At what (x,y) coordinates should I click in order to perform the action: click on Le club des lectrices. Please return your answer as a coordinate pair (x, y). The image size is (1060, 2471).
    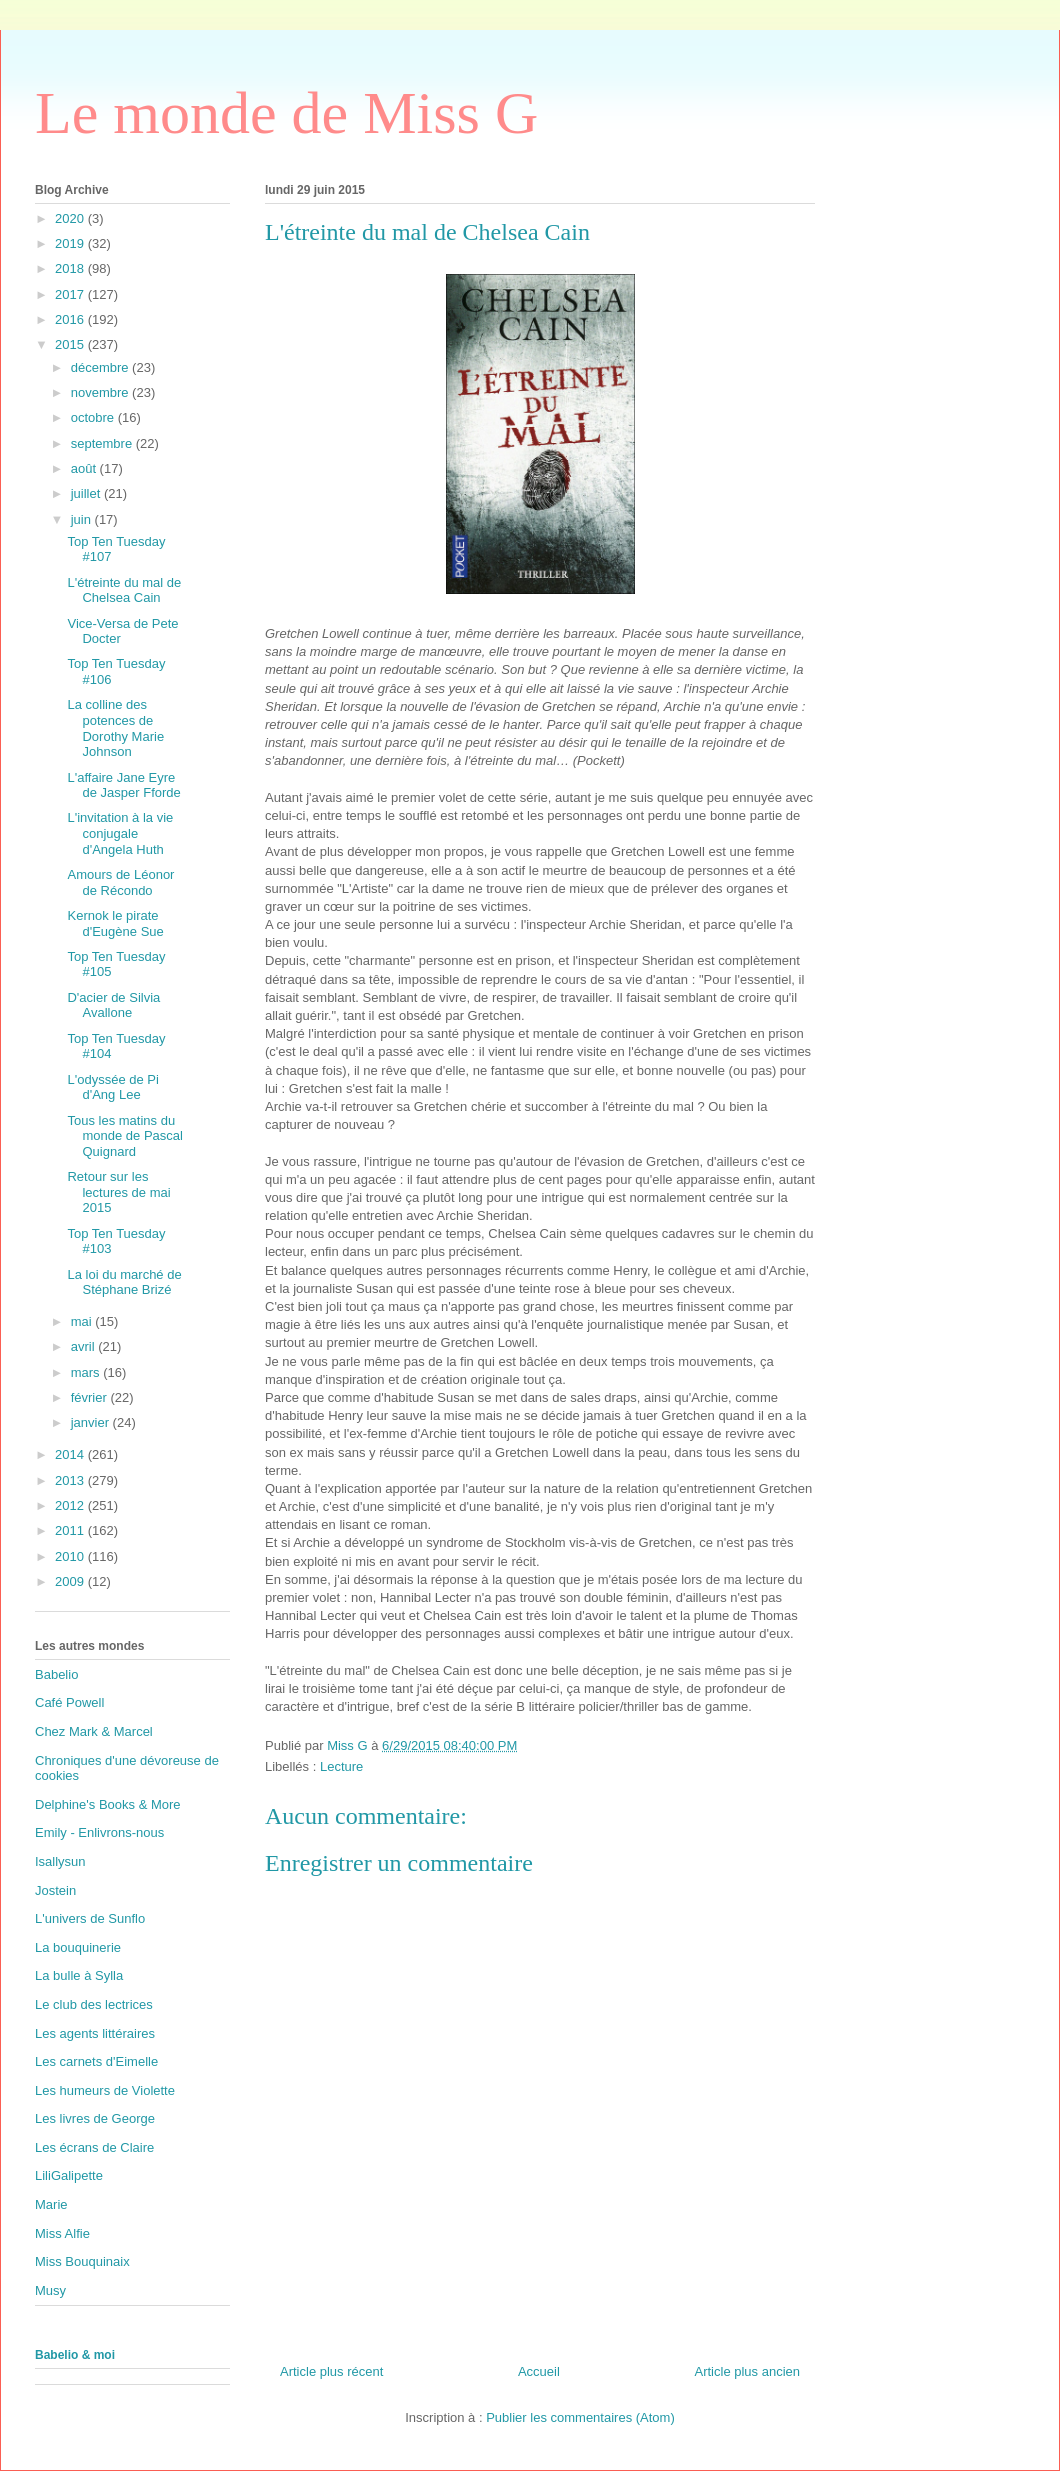
    Looking at the image, I should click on (94, 2004).